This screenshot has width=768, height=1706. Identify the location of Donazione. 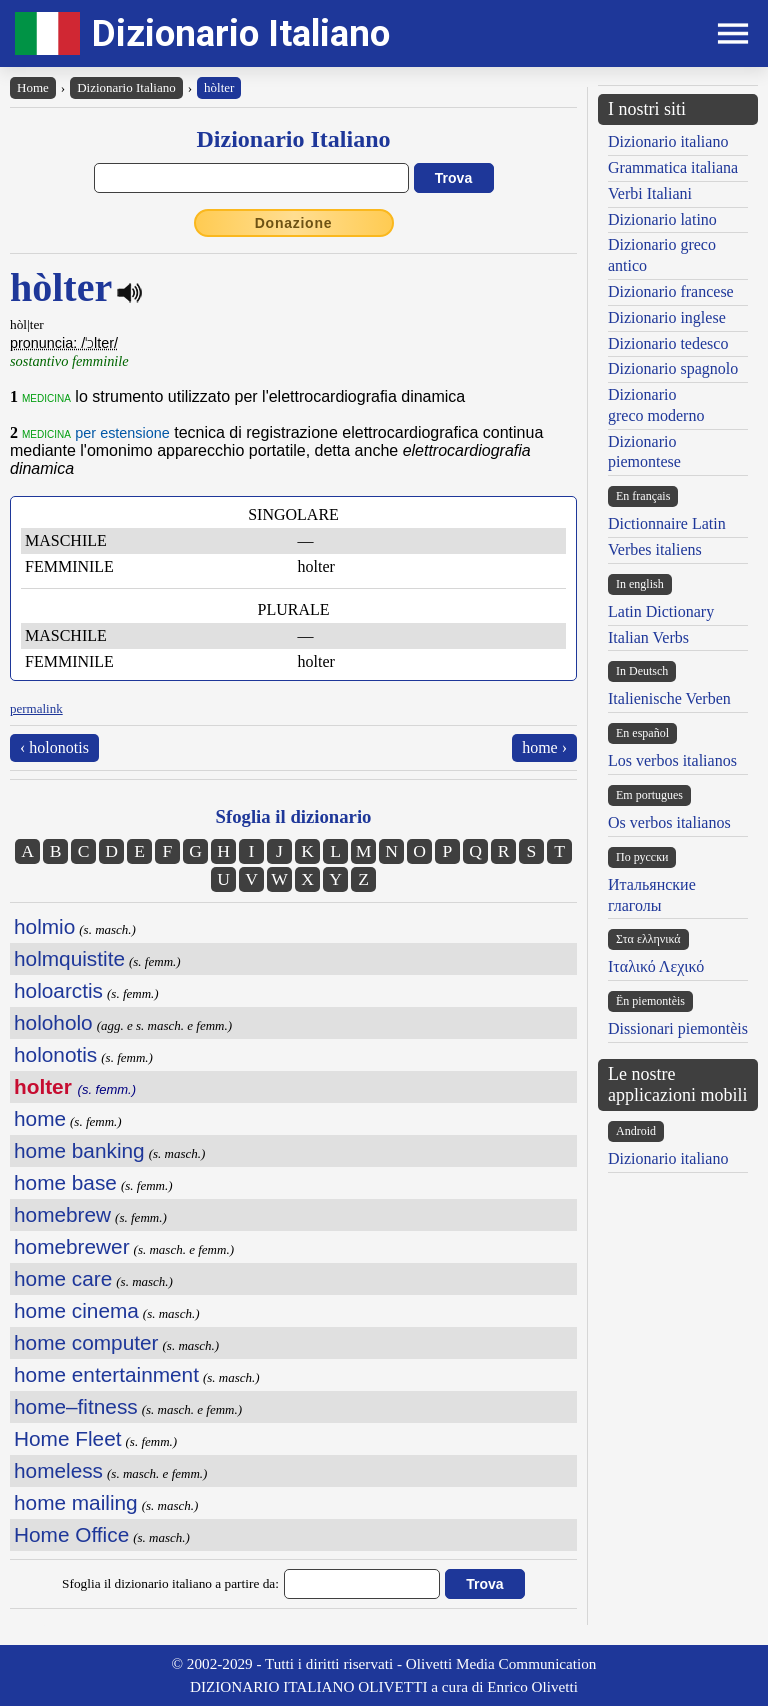
(294, 223).